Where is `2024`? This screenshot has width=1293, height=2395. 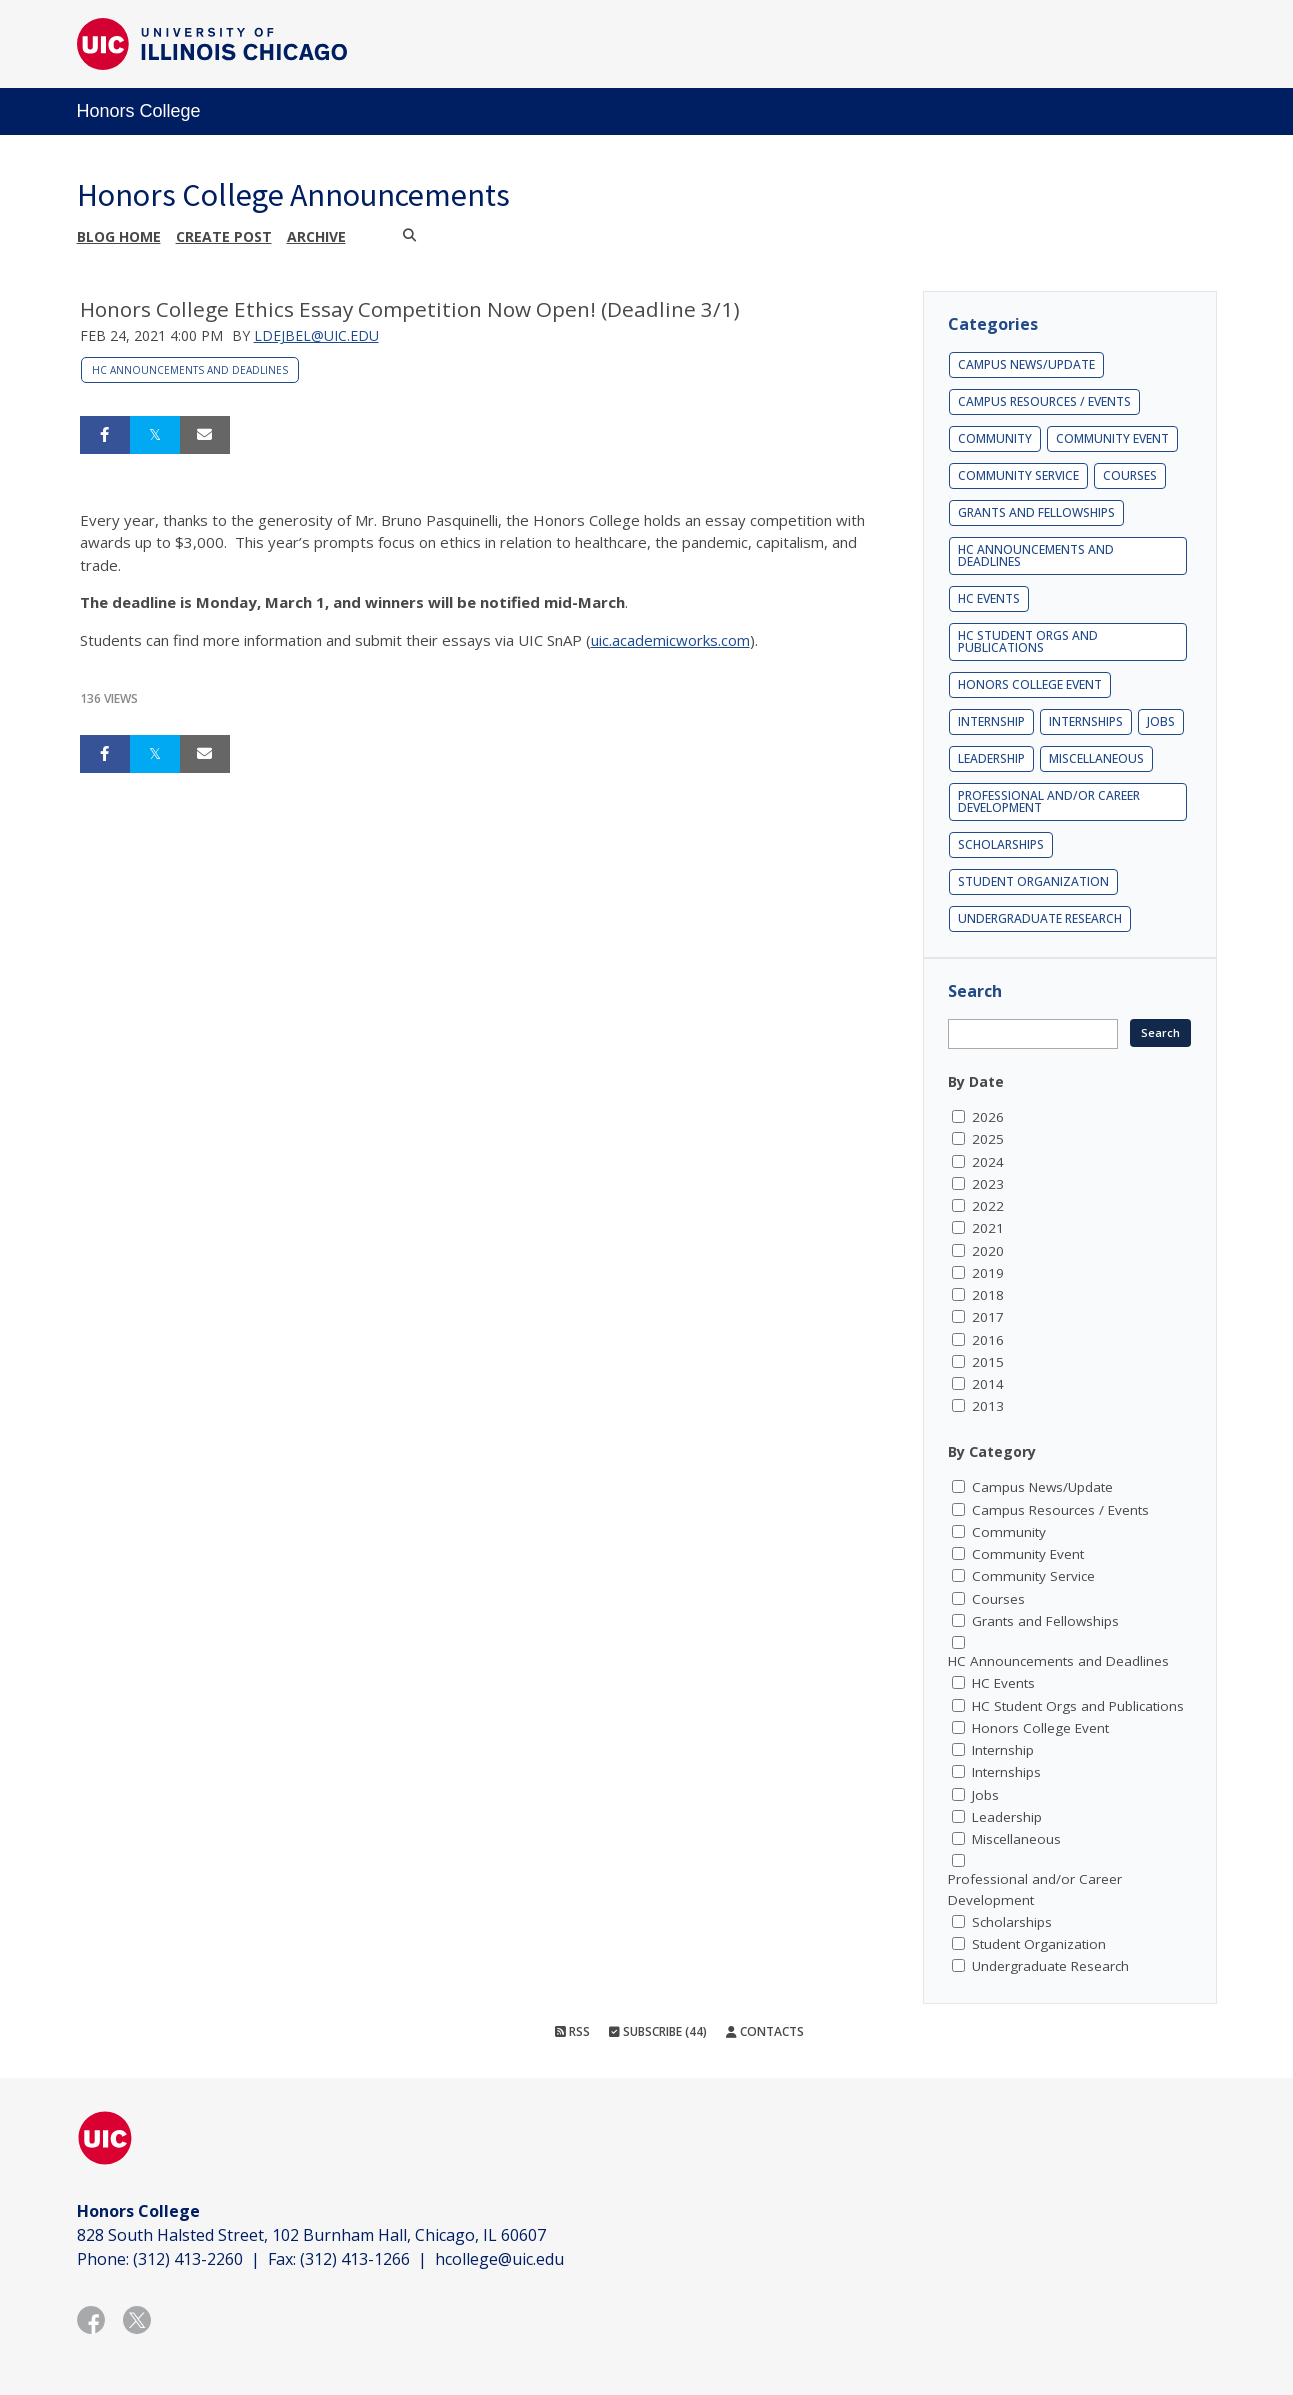
2024 is located at coordinates (988, 1162).